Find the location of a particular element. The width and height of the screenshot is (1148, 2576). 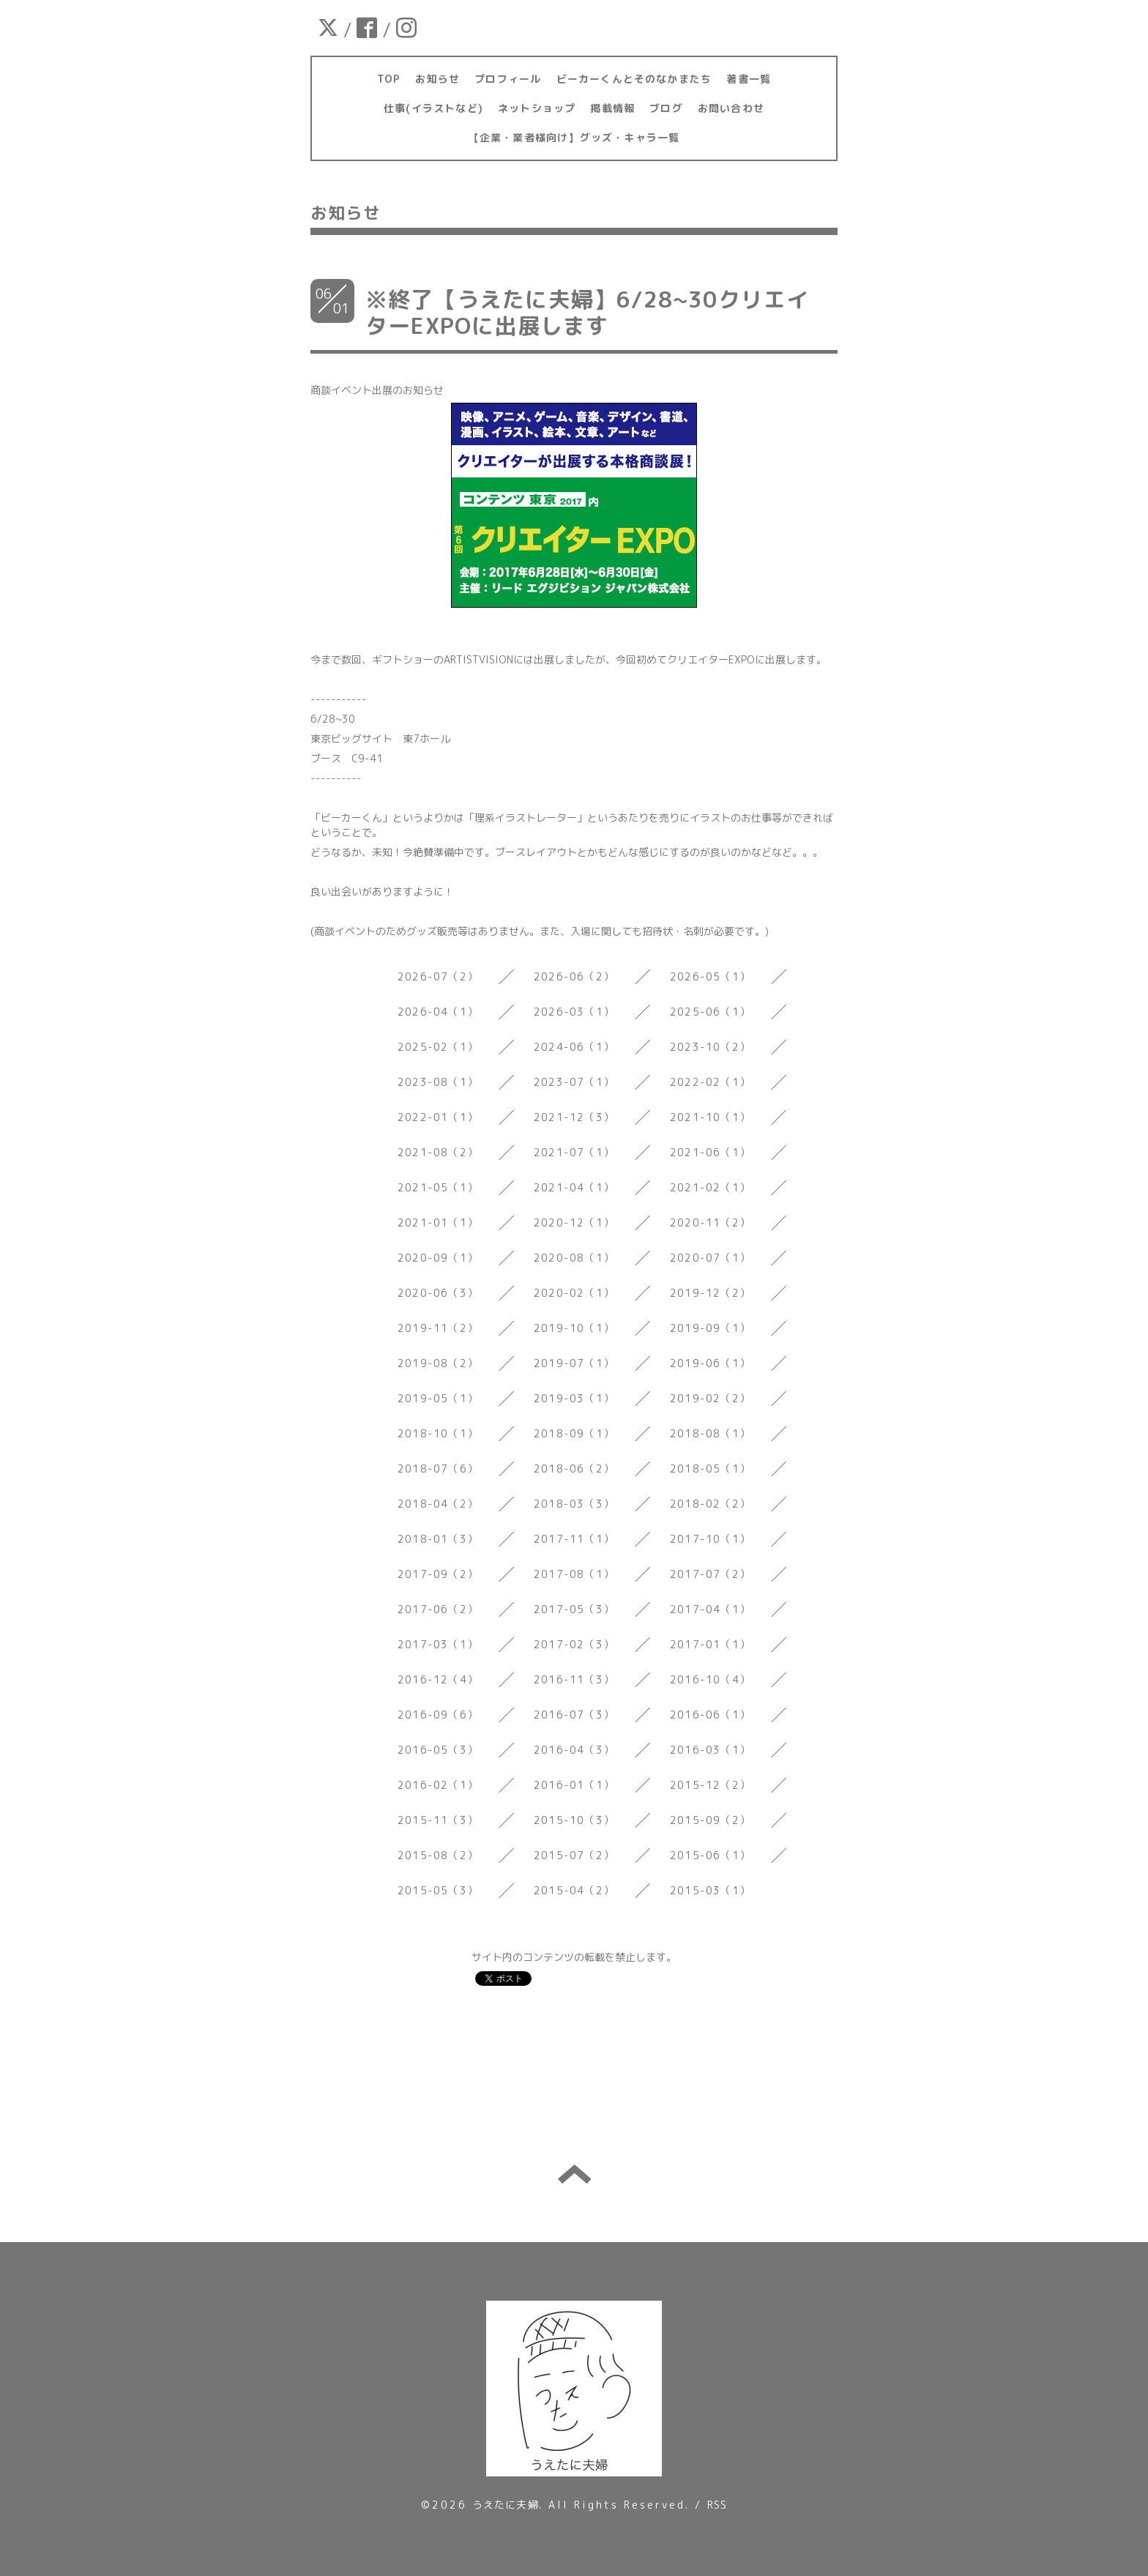

2015-04（2） is located at coordinates (574, 1890).